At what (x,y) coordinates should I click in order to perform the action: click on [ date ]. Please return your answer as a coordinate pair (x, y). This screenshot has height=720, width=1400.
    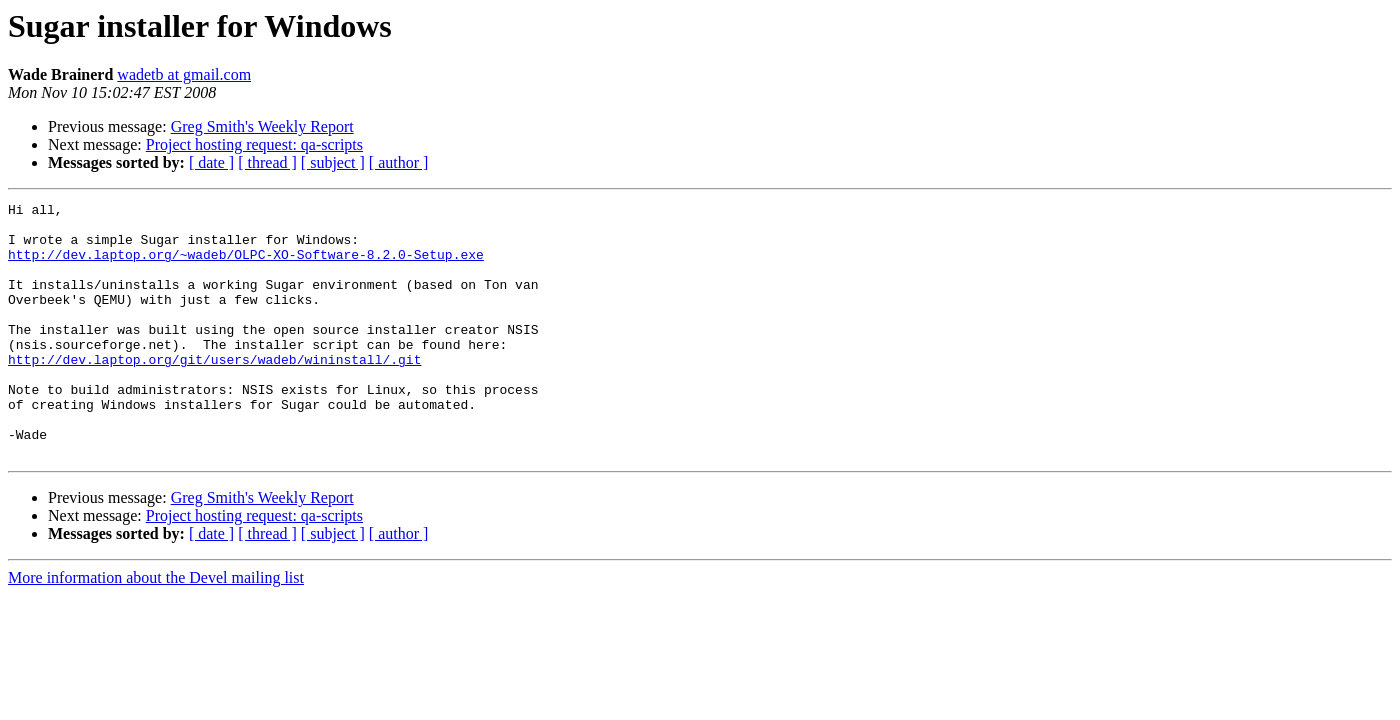
    Looking at the image, I should click on (211, 162).